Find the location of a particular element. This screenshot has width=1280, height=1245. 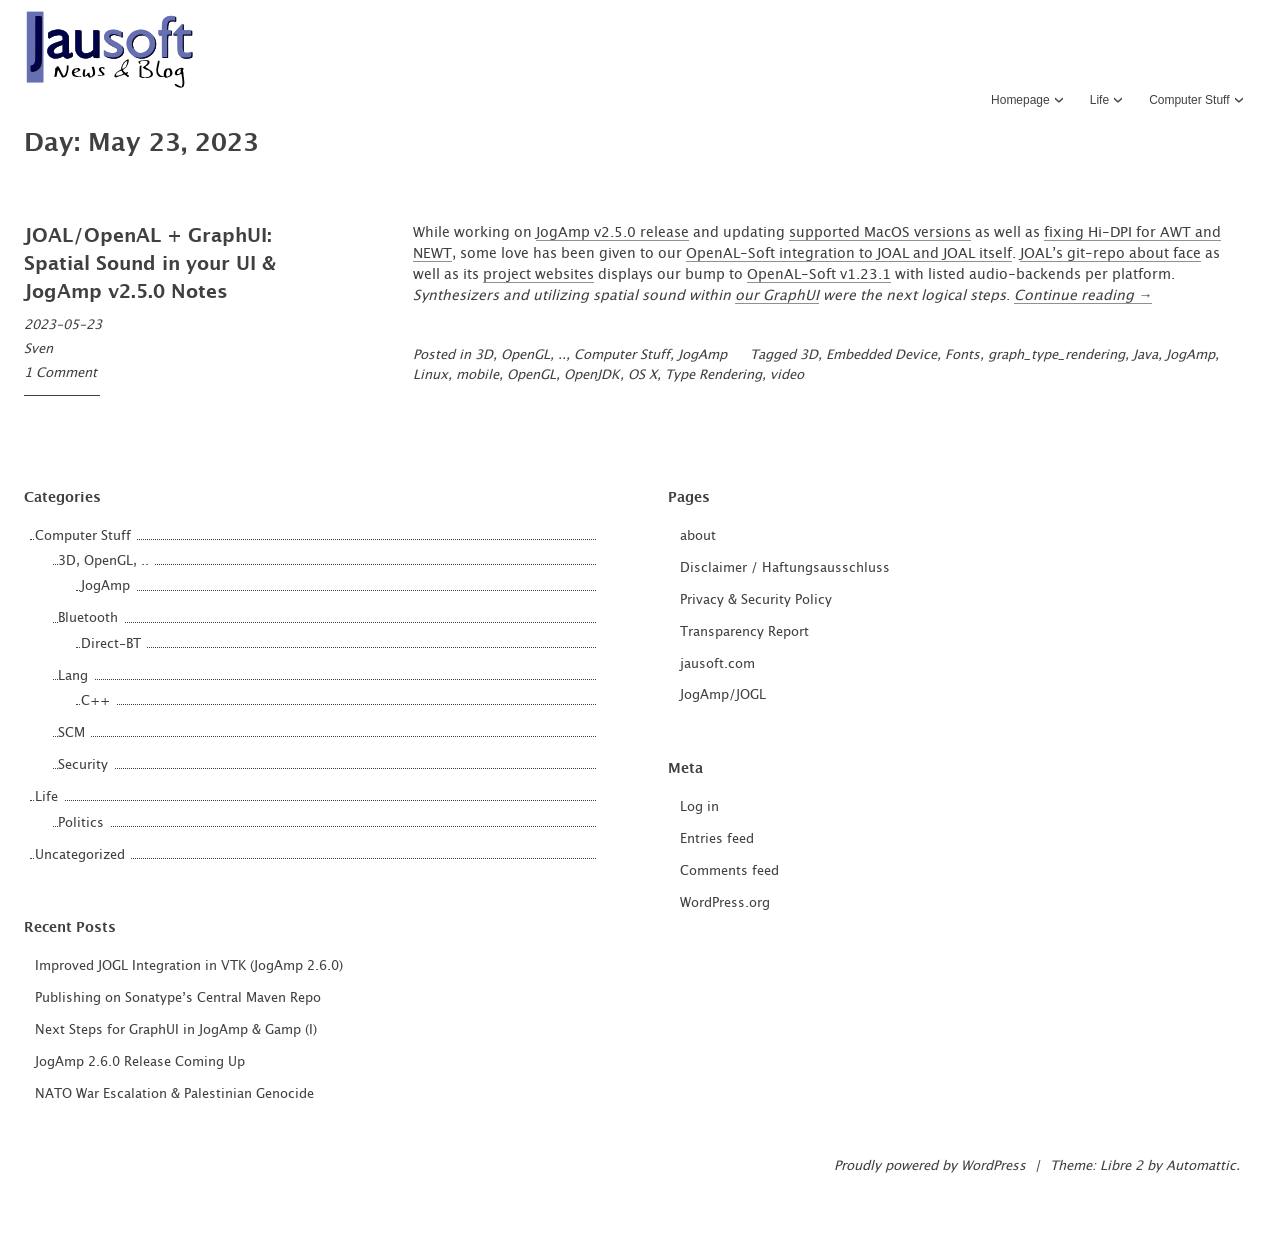

OS X is located at coordinates (642, 375).